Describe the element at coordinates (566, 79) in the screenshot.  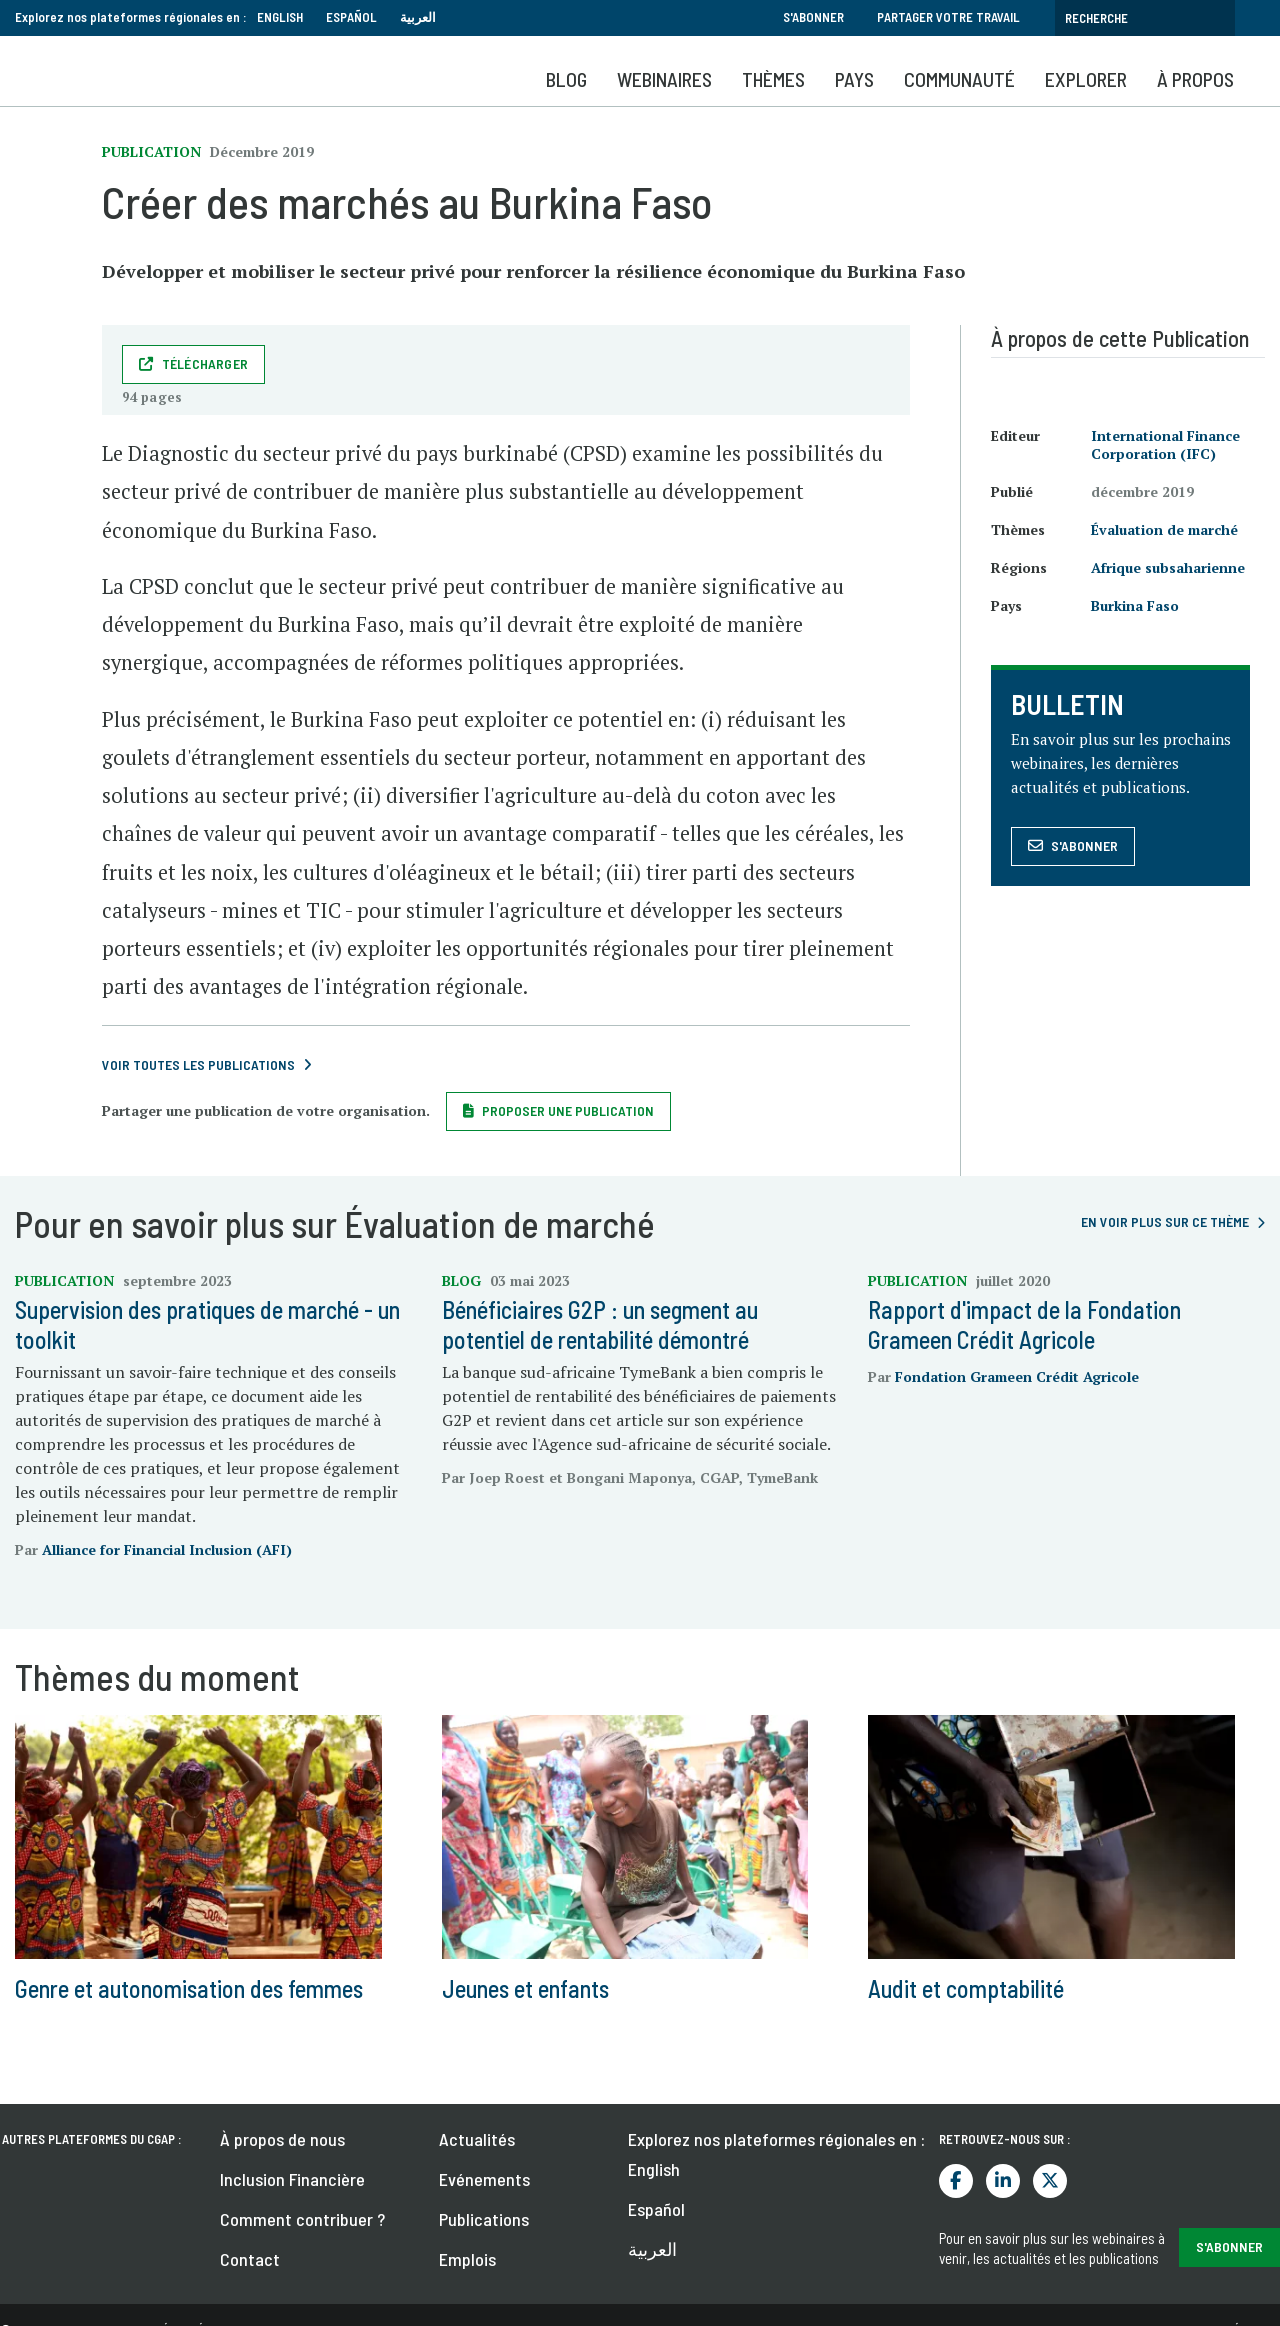
I see `Blog` at that location.